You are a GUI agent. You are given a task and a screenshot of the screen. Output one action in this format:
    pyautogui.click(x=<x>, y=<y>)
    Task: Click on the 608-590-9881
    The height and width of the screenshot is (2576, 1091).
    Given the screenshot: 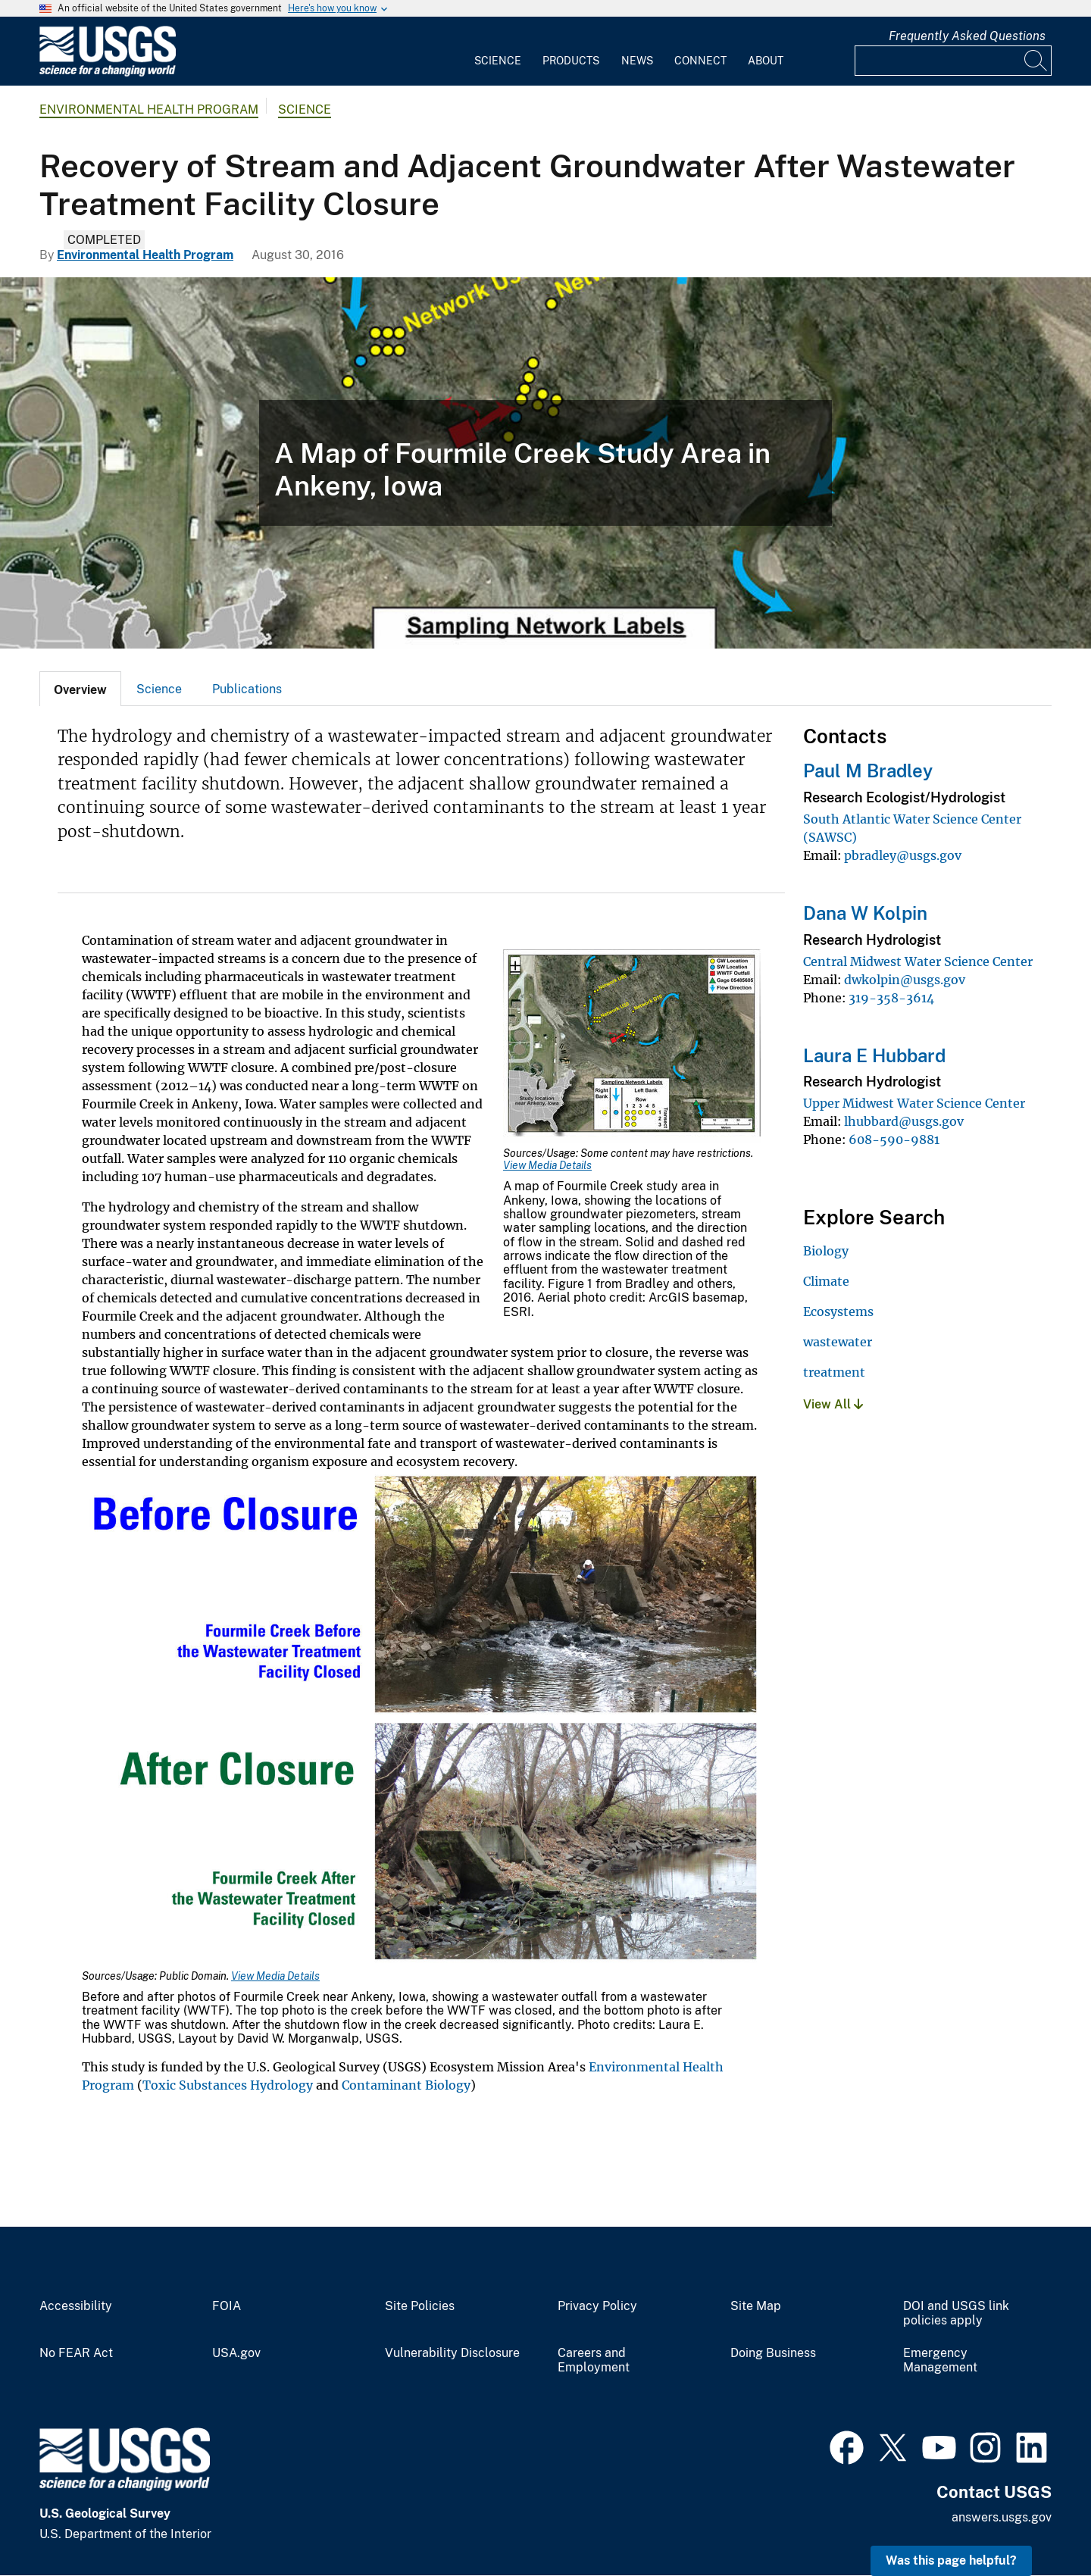 What is the action you would take?
    pyautogui.click(x=894, y=1139)
    